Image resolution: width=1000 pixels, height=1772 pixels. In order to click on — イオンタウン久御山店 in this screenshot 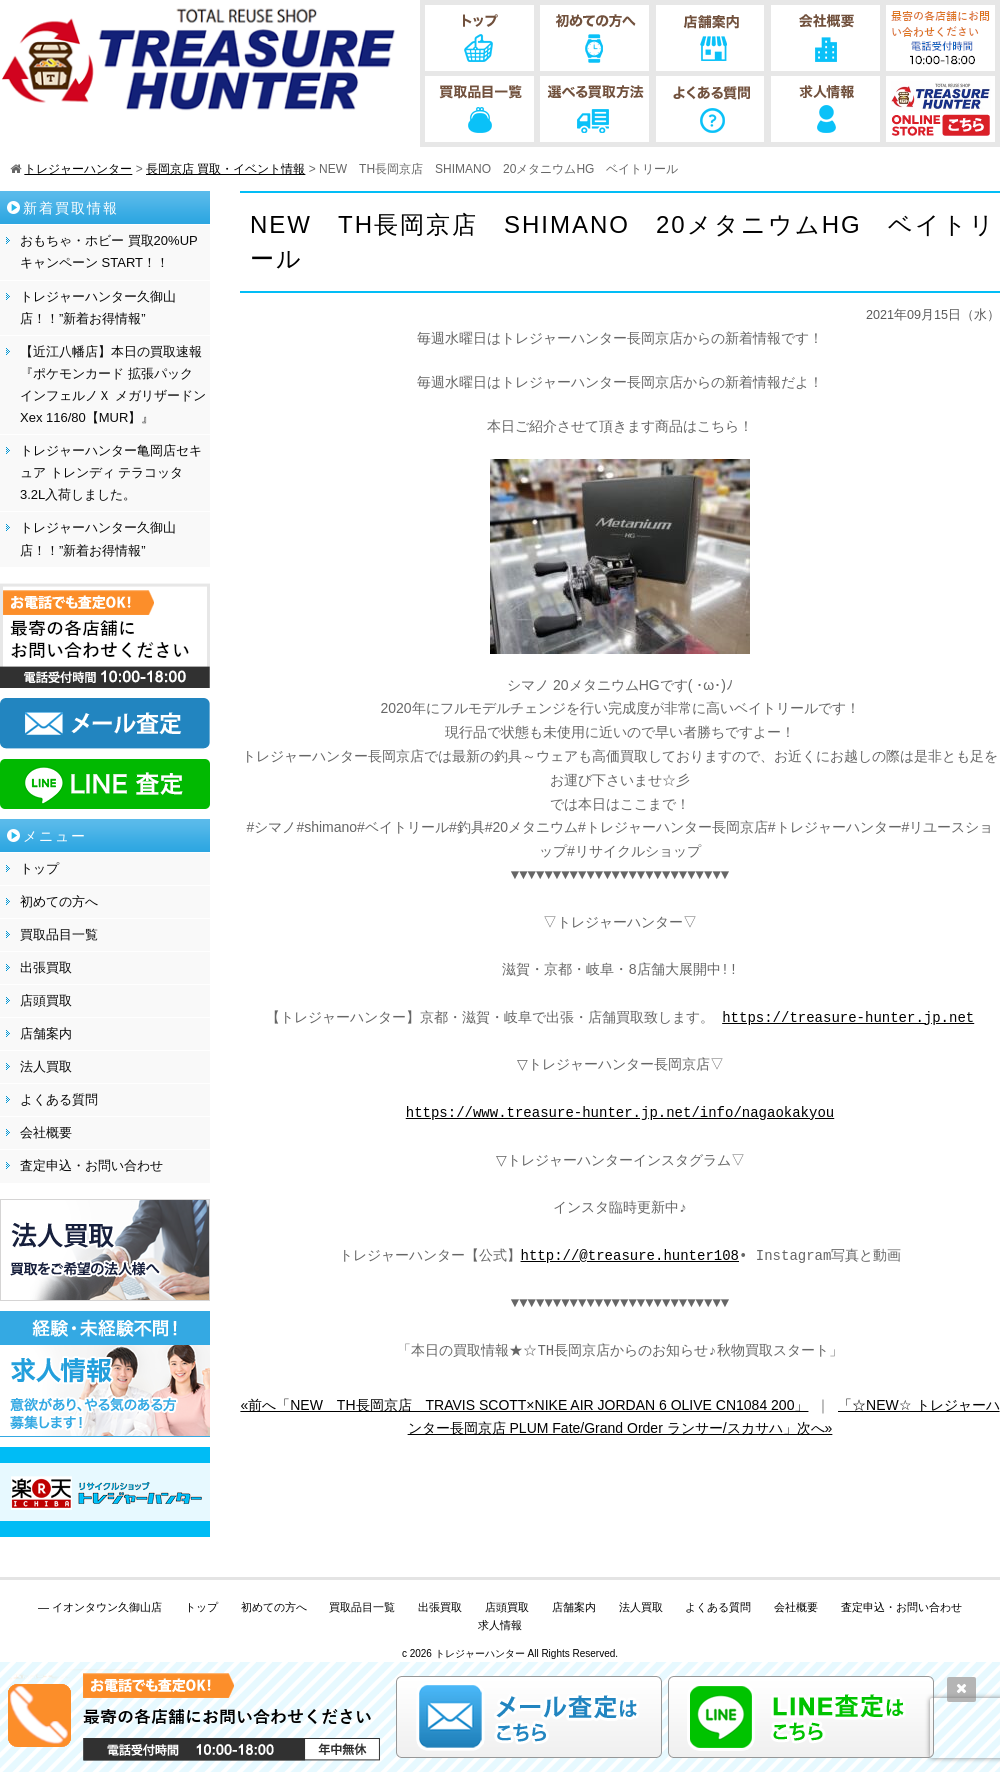, I will do `click(100, 1607)`.